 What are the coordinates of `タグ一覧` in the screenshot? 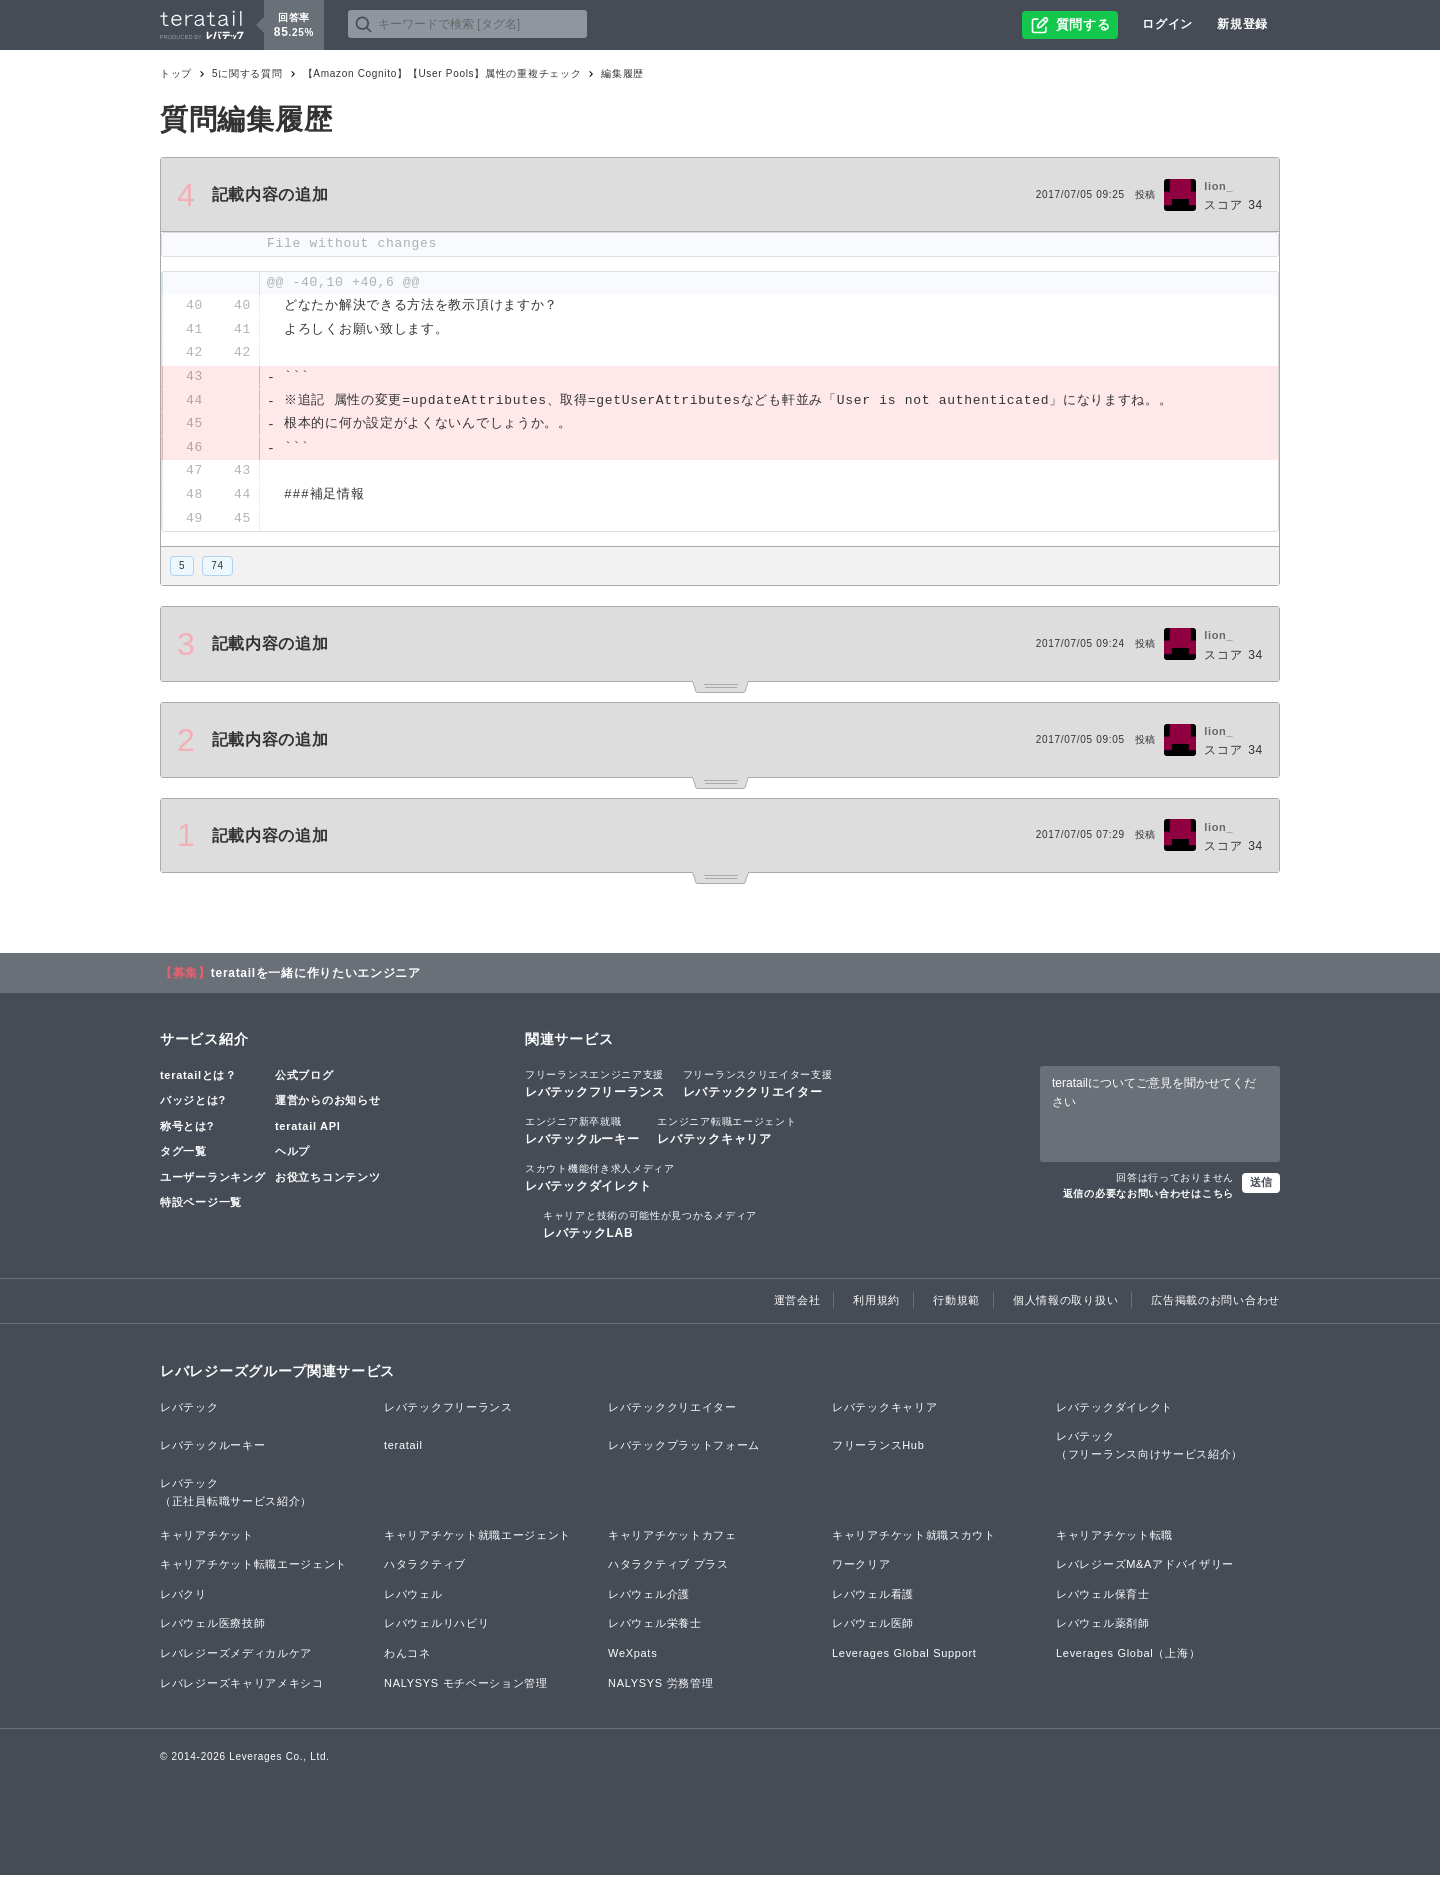 It's located at (183, 1154).